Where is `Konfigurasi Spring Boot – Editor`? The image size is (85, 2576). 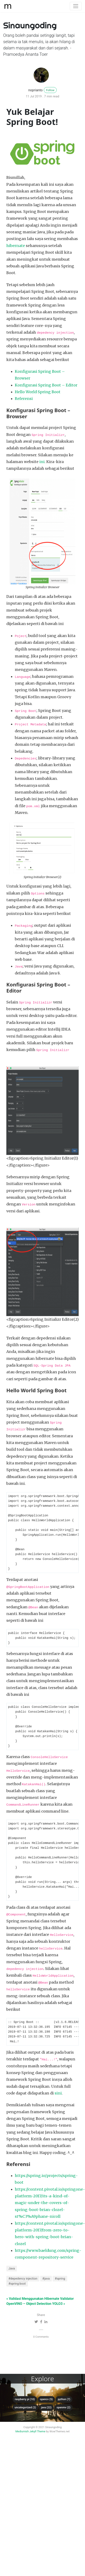
Konfigurasi Spring Boot – Editor is located at coordinates (46, 385).